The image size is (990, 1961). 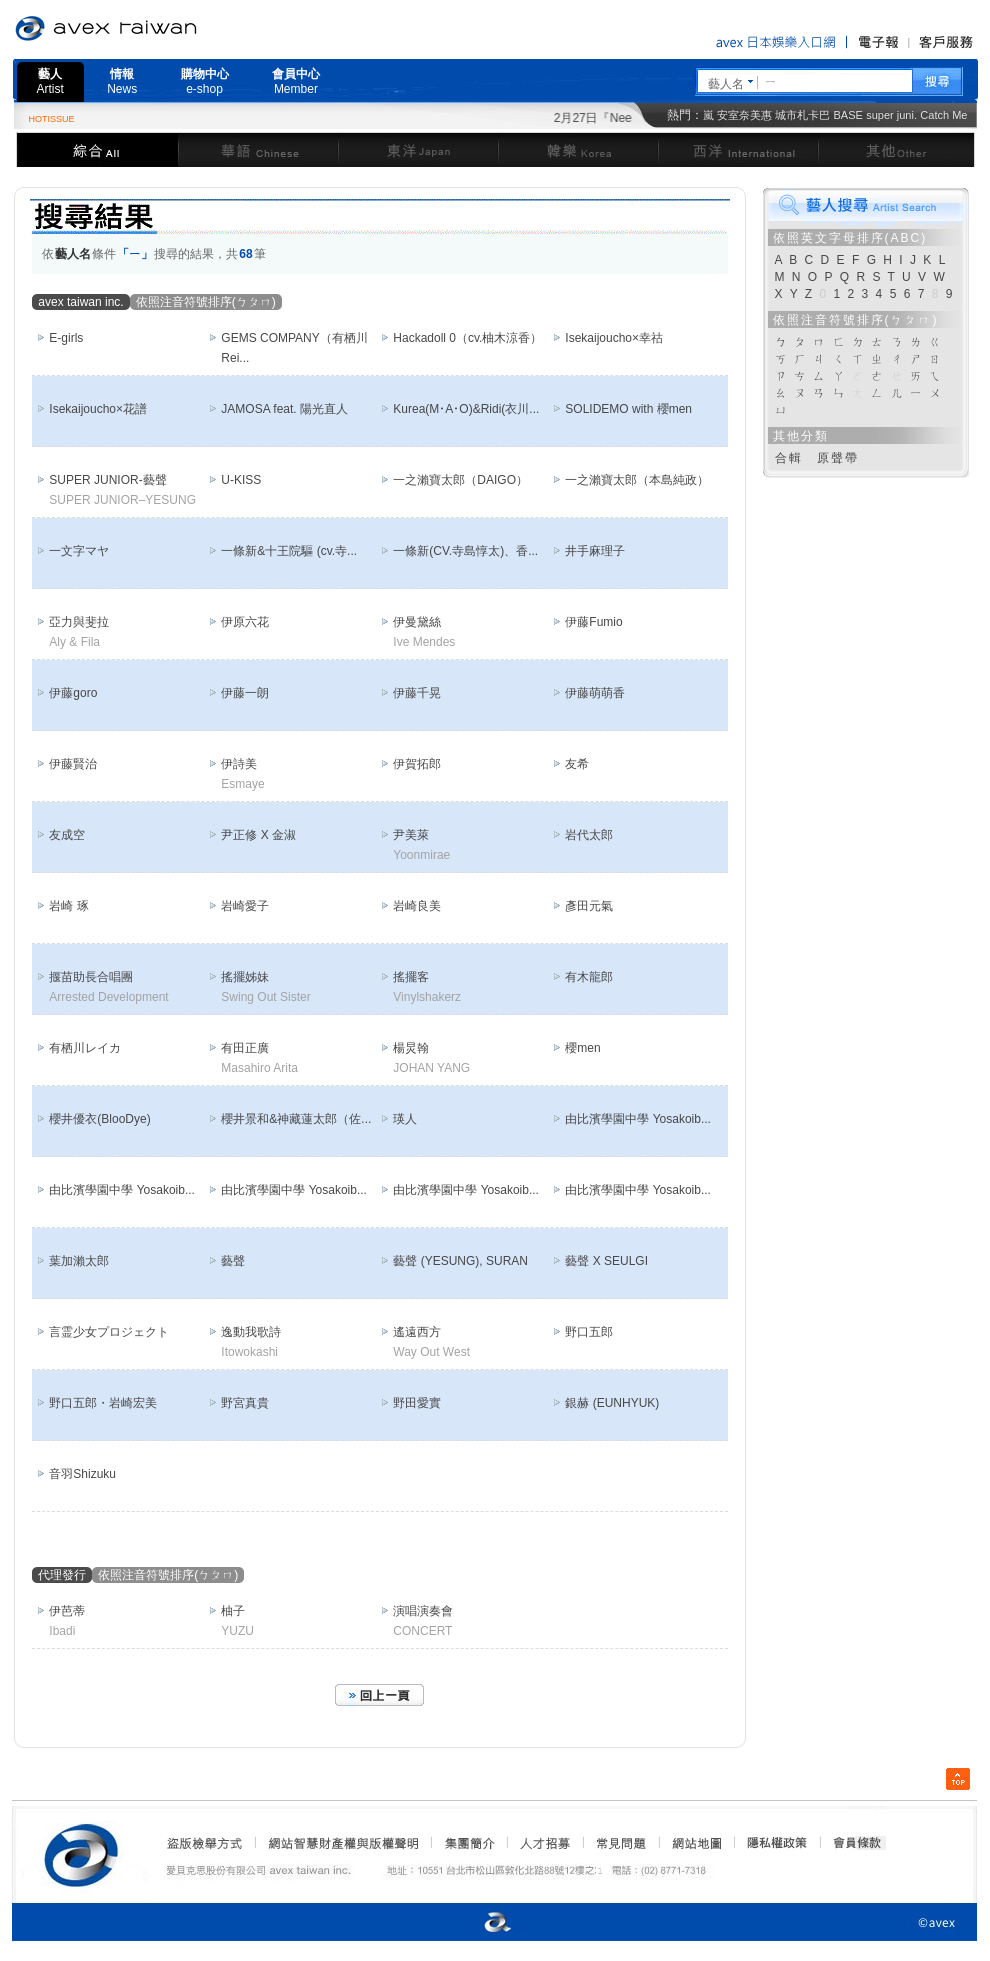 I want to click on 城市札卡巴, so click(x=802, y=115).